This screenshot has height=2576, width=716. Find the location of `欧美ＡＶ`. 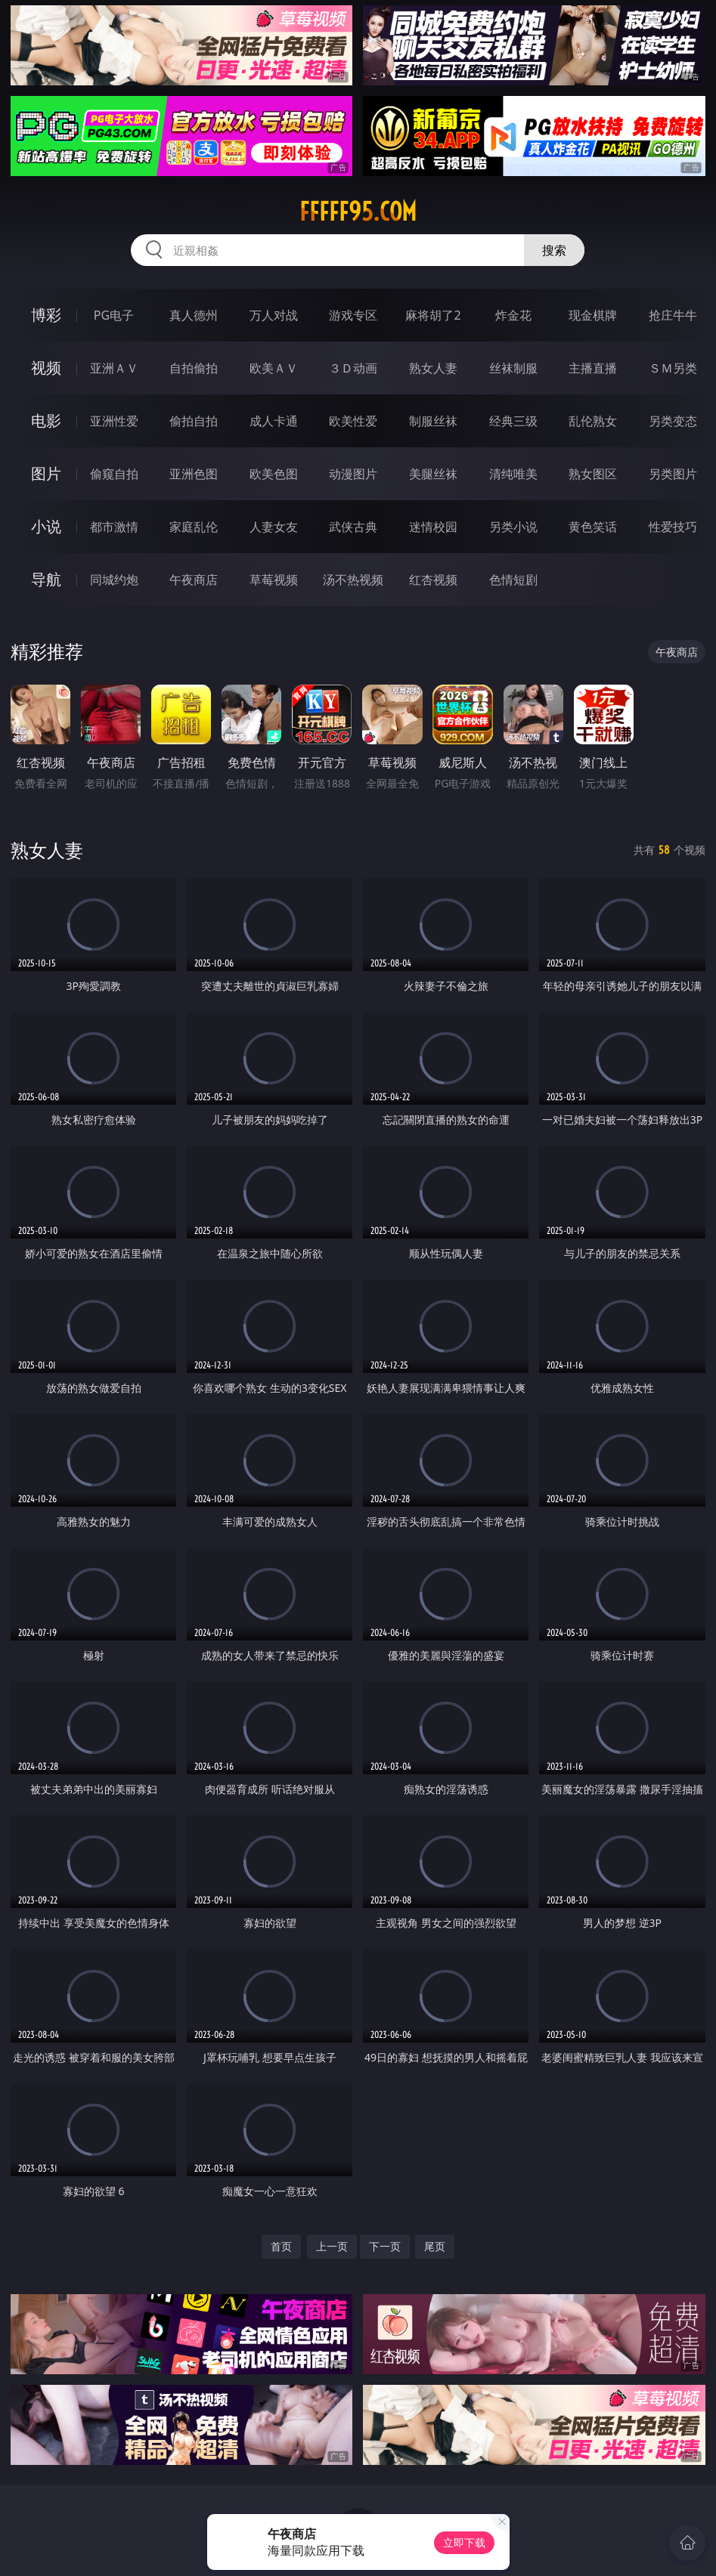

欧美ＡＶ is located at coordinates (274, 368).